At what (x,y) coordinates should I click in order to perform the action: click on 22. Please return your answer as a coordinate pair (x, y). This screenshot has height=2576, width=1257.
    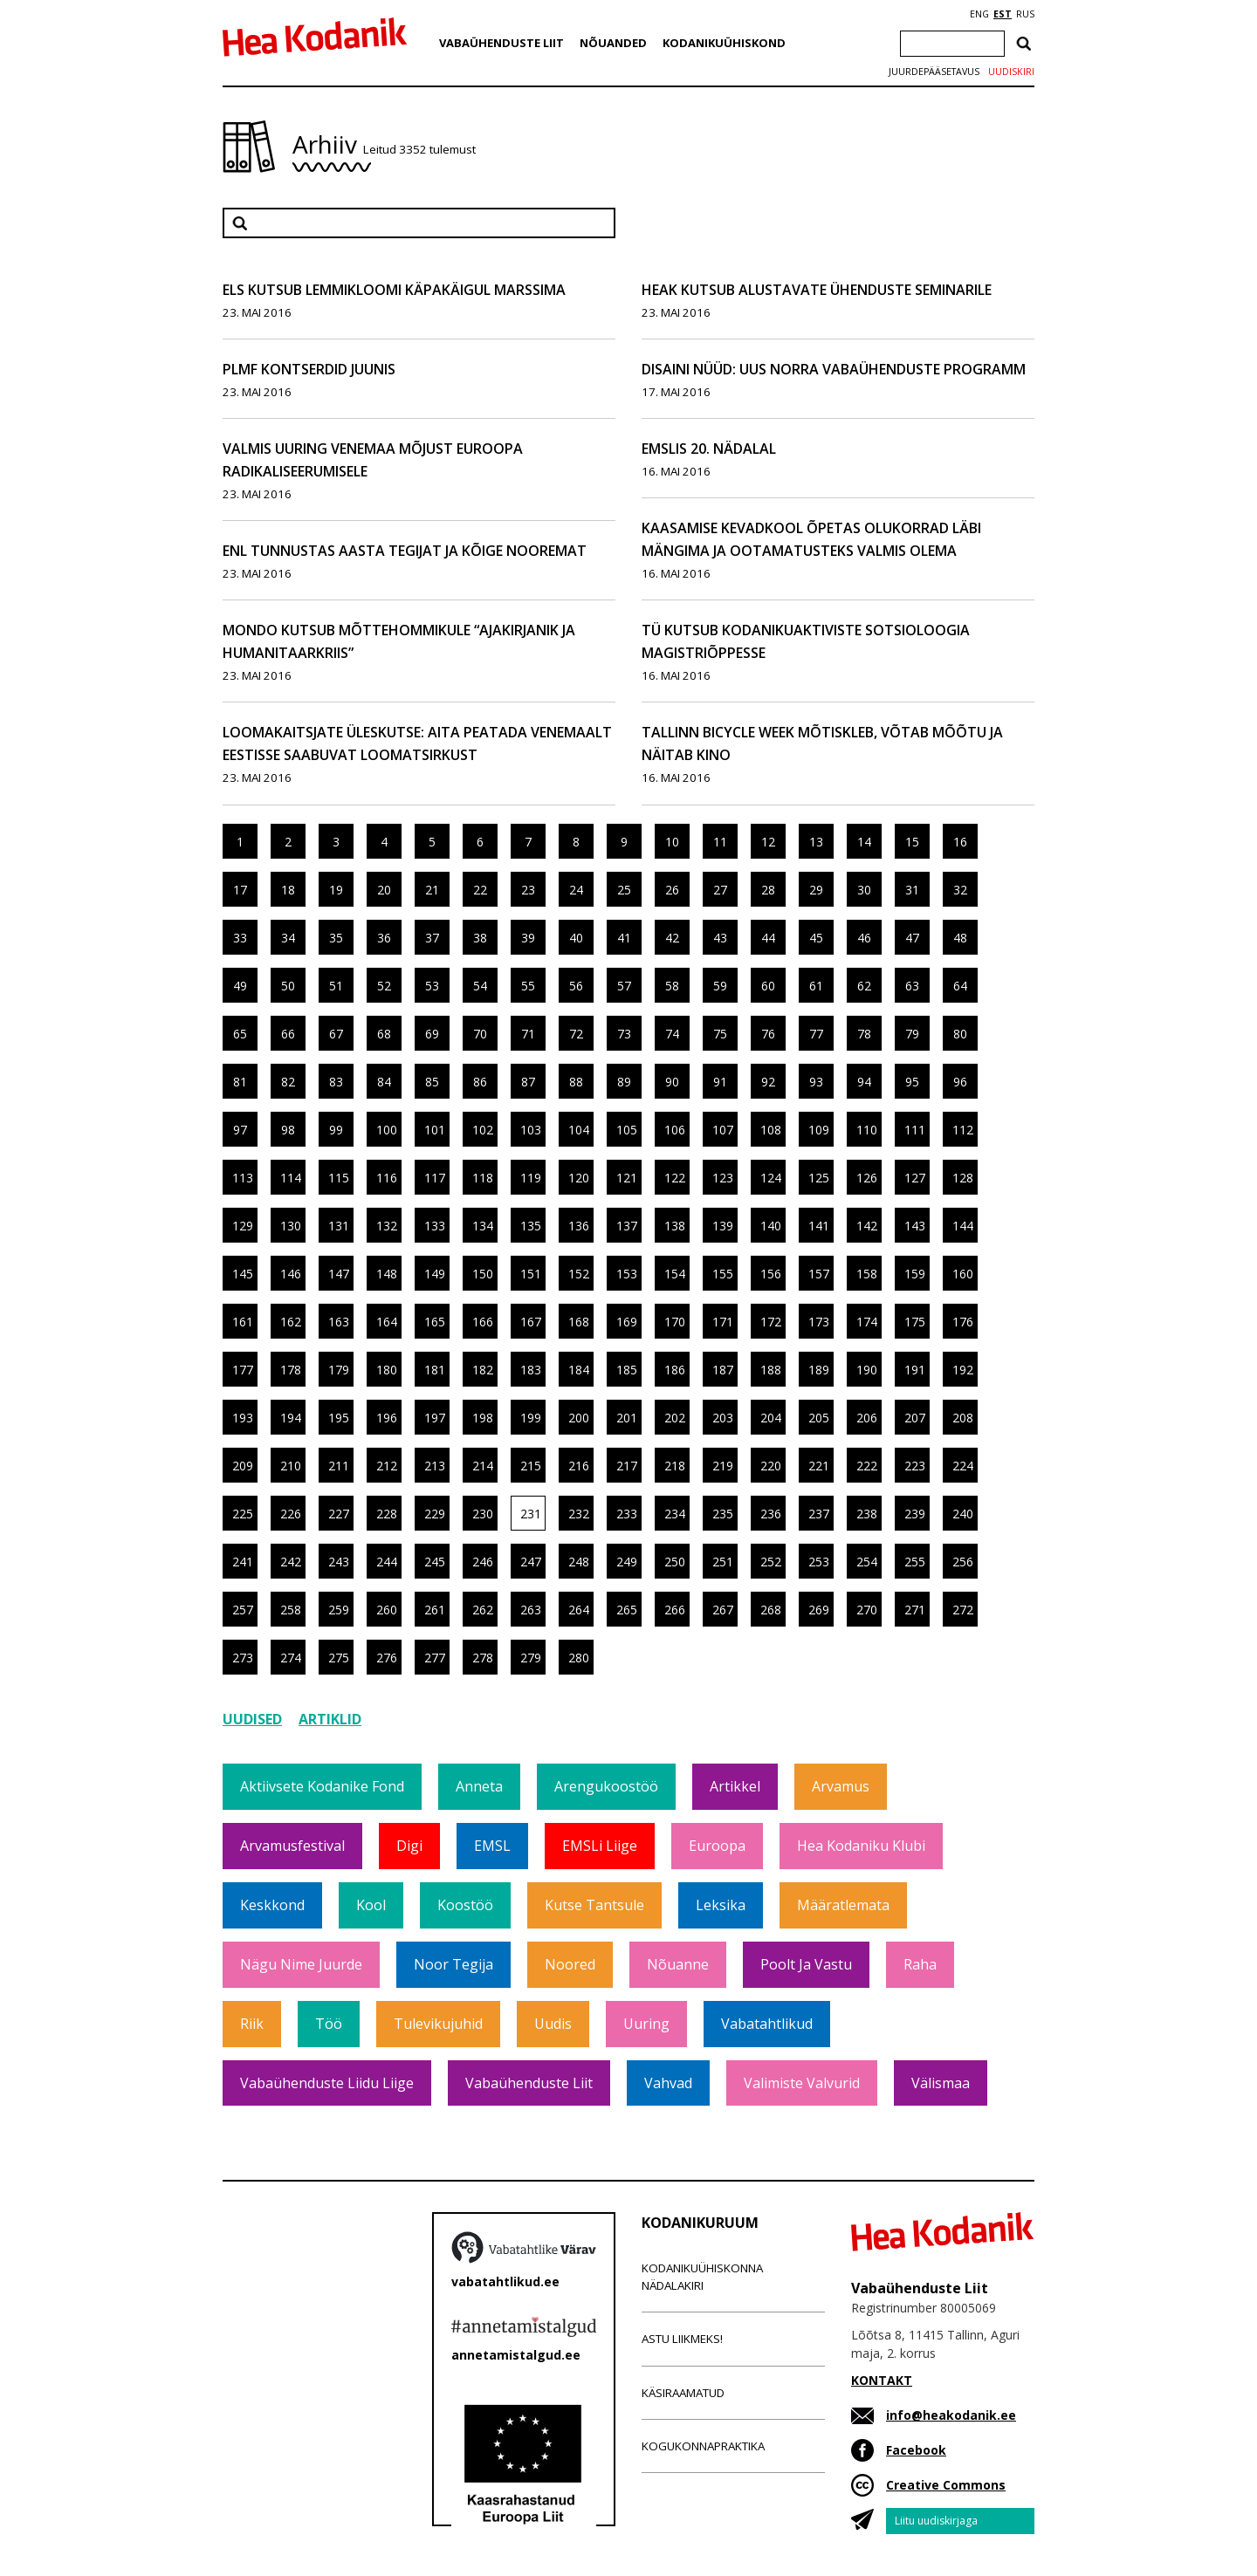
    Looking at the image, I should click on (480, 889).